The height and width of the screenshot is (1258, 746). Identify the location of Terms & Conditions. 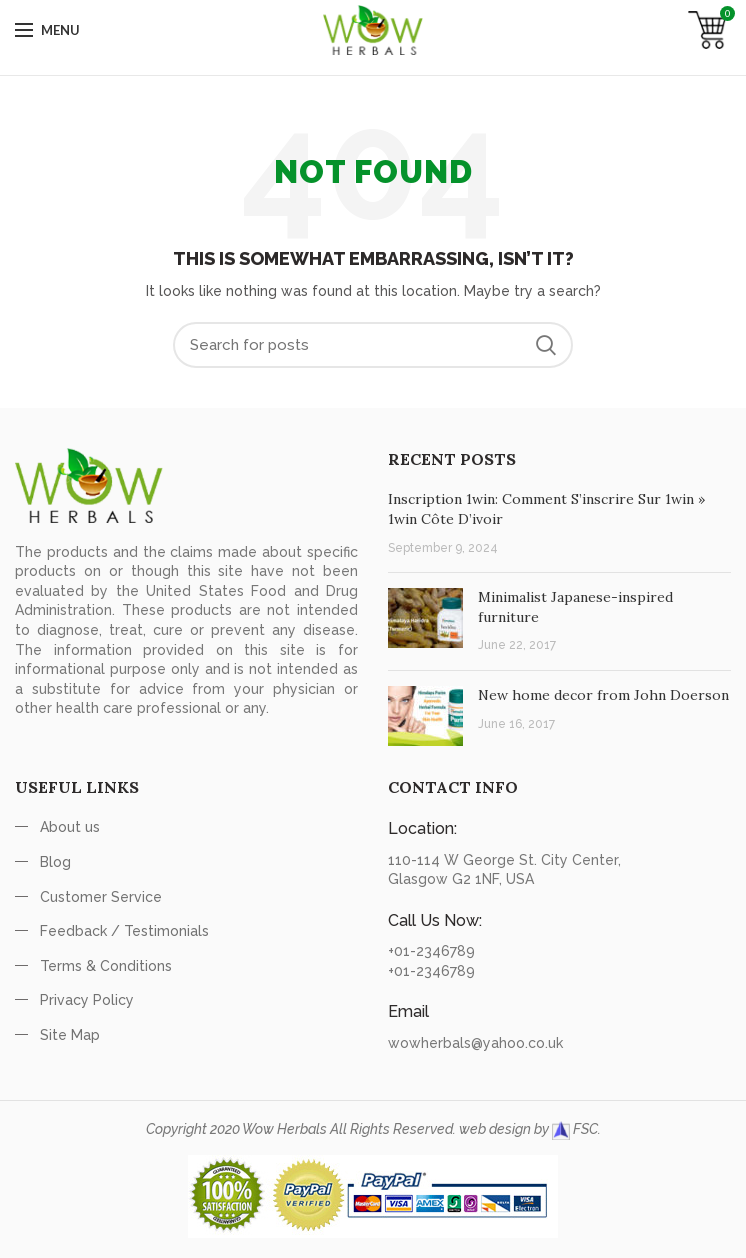
(106, 966).